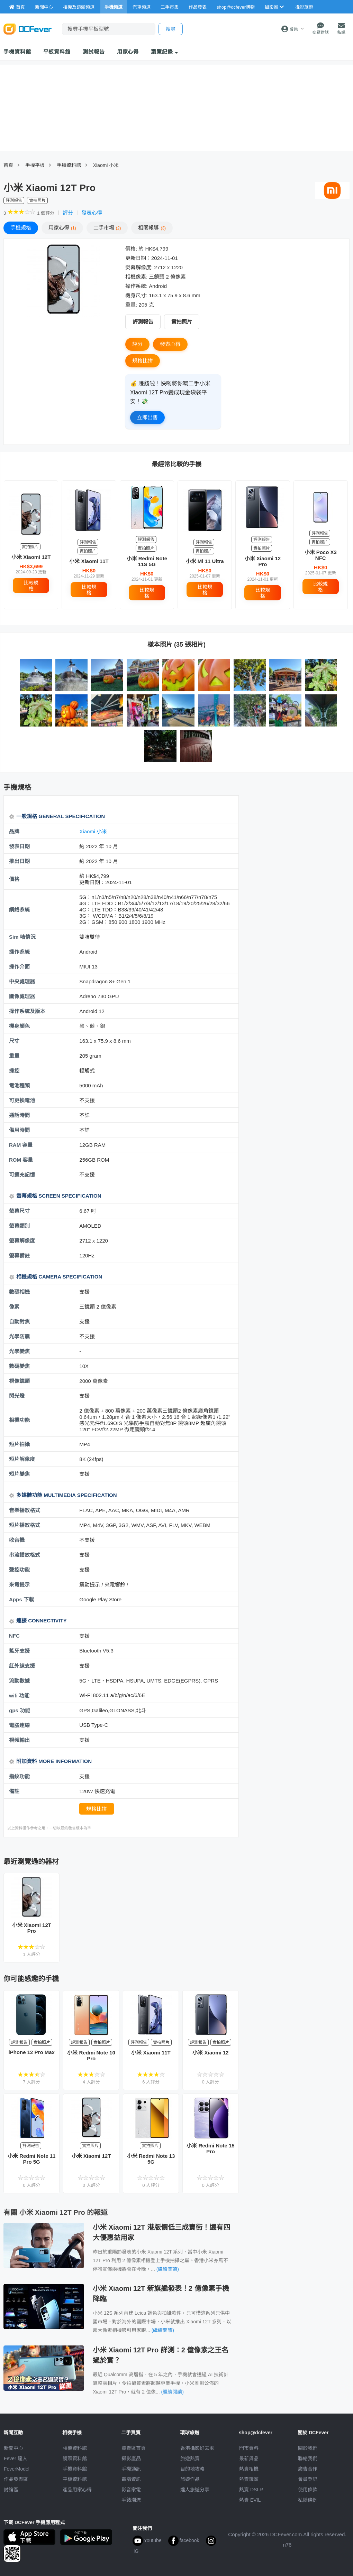  Describe the element at coordinates (151, 2159) in the screenshot. I see `小米 Redmi Note 13 5G` at that location.